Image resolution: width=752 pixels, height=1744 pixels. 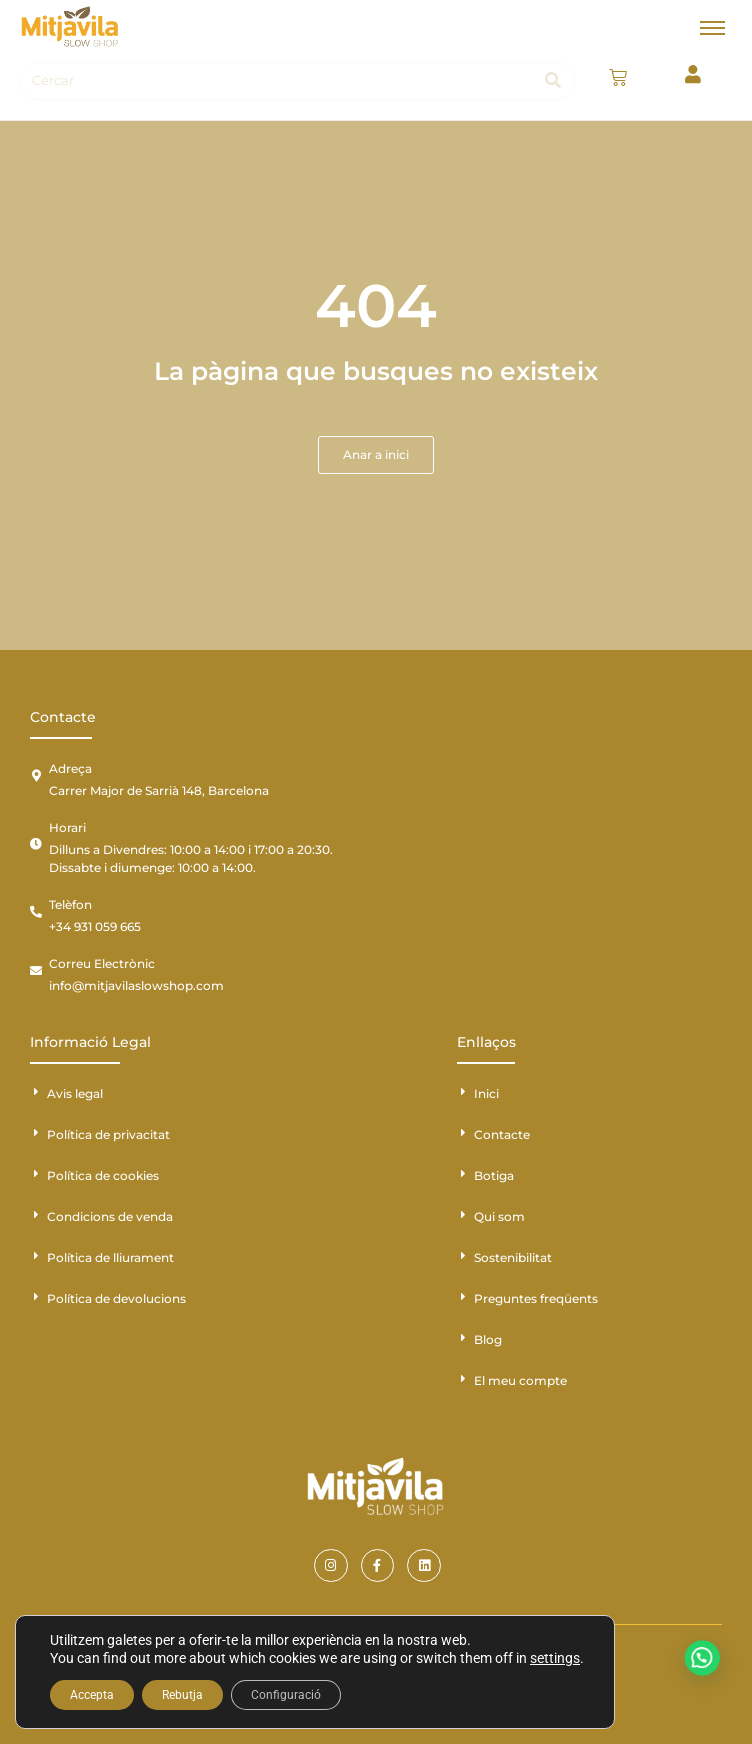 I want to click on Política de devolucions, so click(x=116, y=1298).